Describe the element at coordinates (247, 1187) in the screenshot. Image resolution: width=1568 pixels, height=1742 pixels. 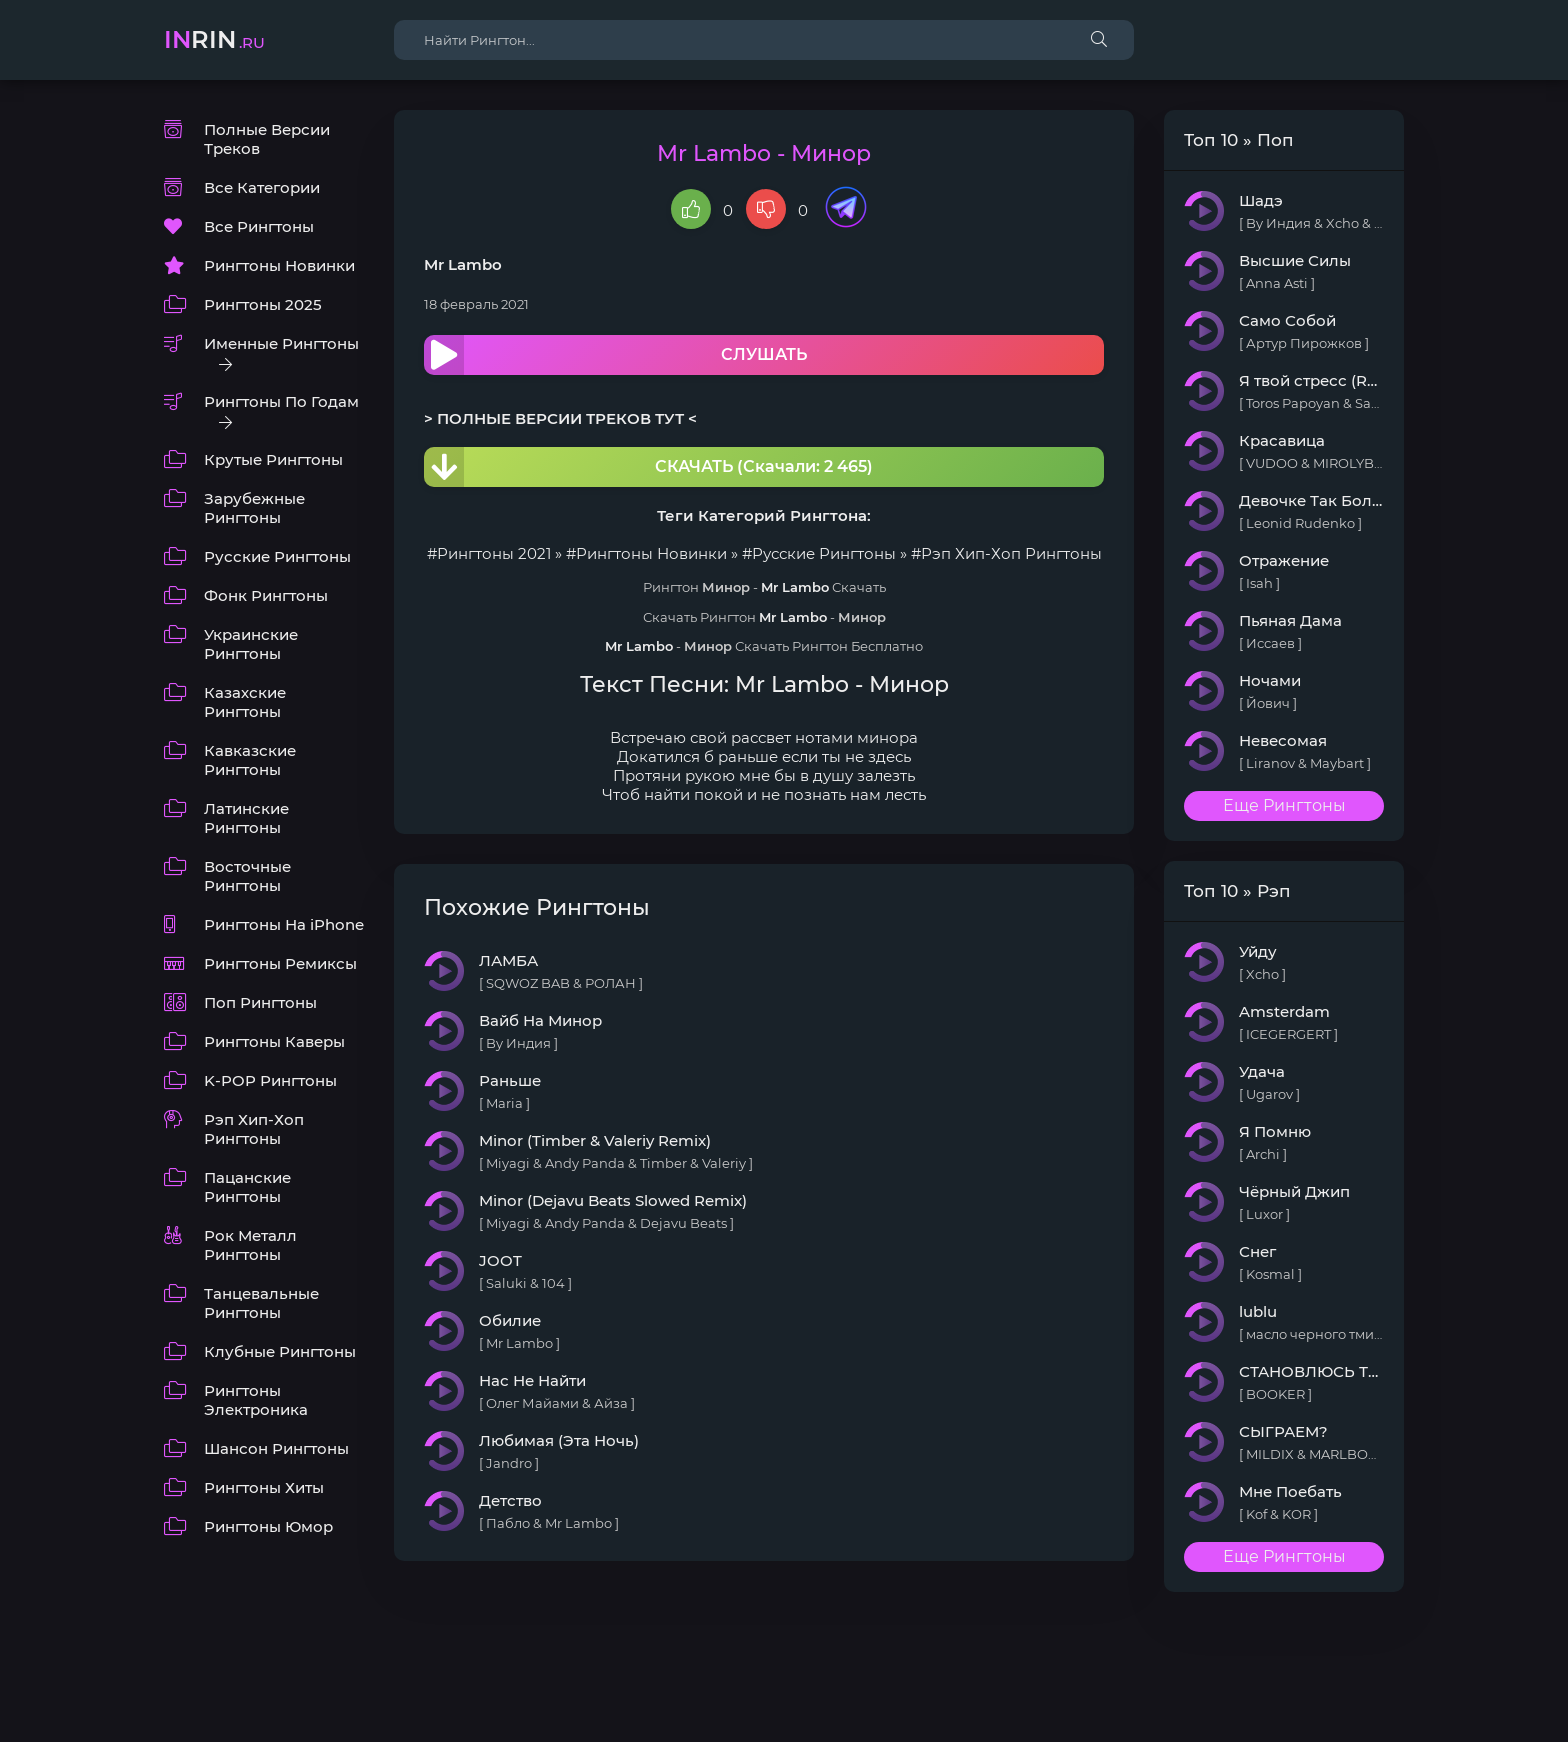
I see `Пацанские Рингтоны` at that location.